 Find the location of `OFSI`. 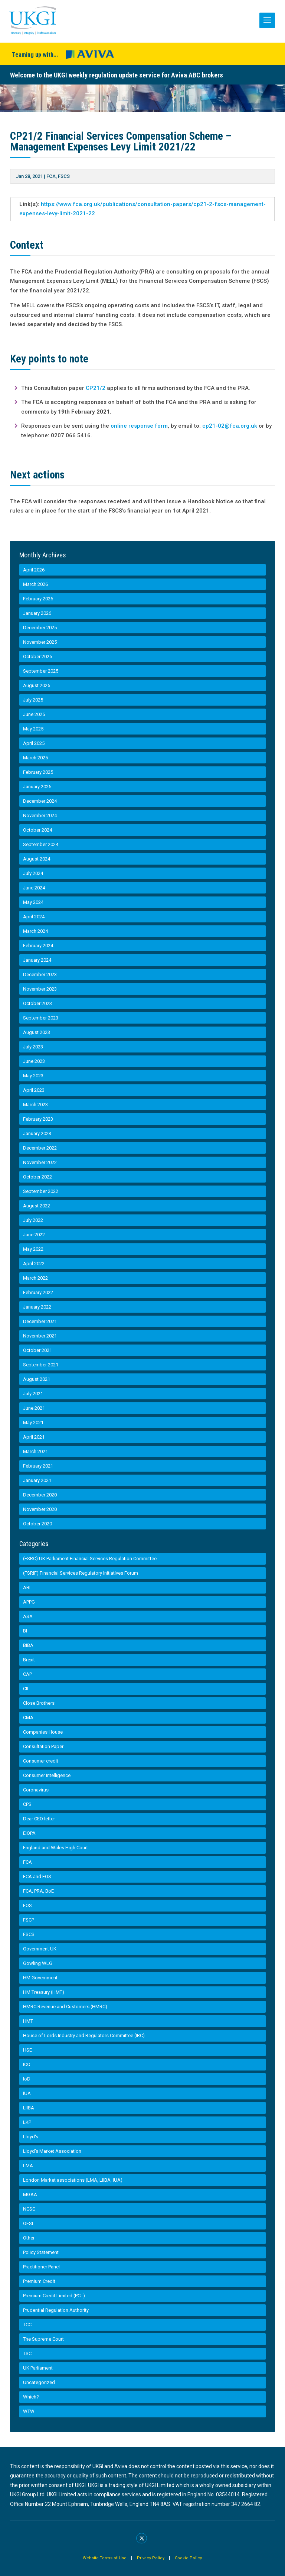

OFSI is located at coordinates (28, 2223).